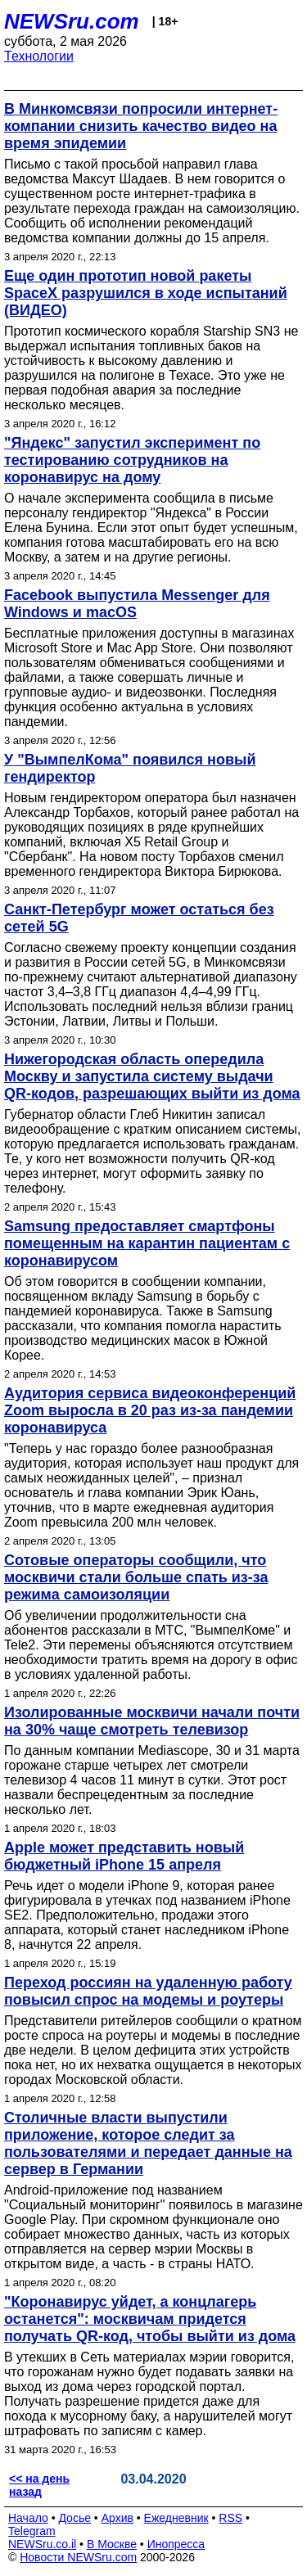  I want to click on Ежедневник, so click(176, 2517).